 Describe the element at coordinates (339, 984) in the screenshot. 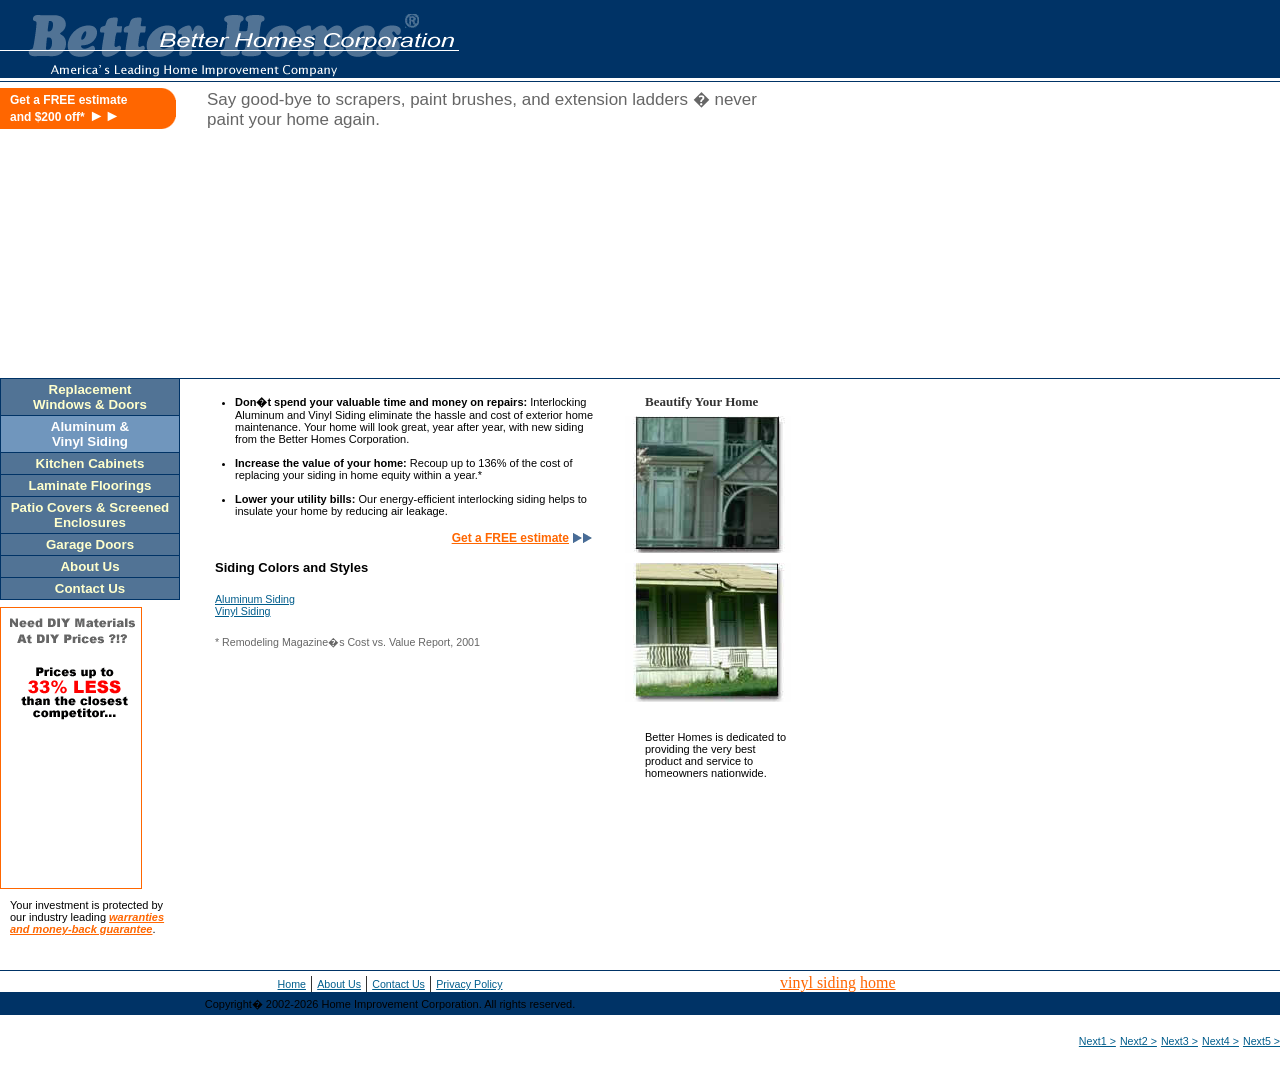

I see `About Us` at that location.